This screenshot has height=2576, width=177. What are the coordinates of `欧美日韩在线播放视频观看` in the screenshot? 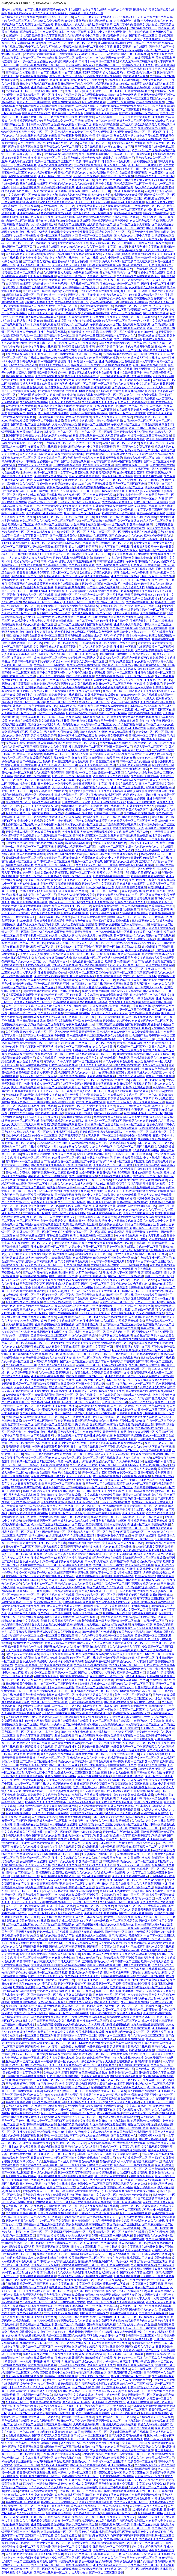 It's located at (136, 1794).